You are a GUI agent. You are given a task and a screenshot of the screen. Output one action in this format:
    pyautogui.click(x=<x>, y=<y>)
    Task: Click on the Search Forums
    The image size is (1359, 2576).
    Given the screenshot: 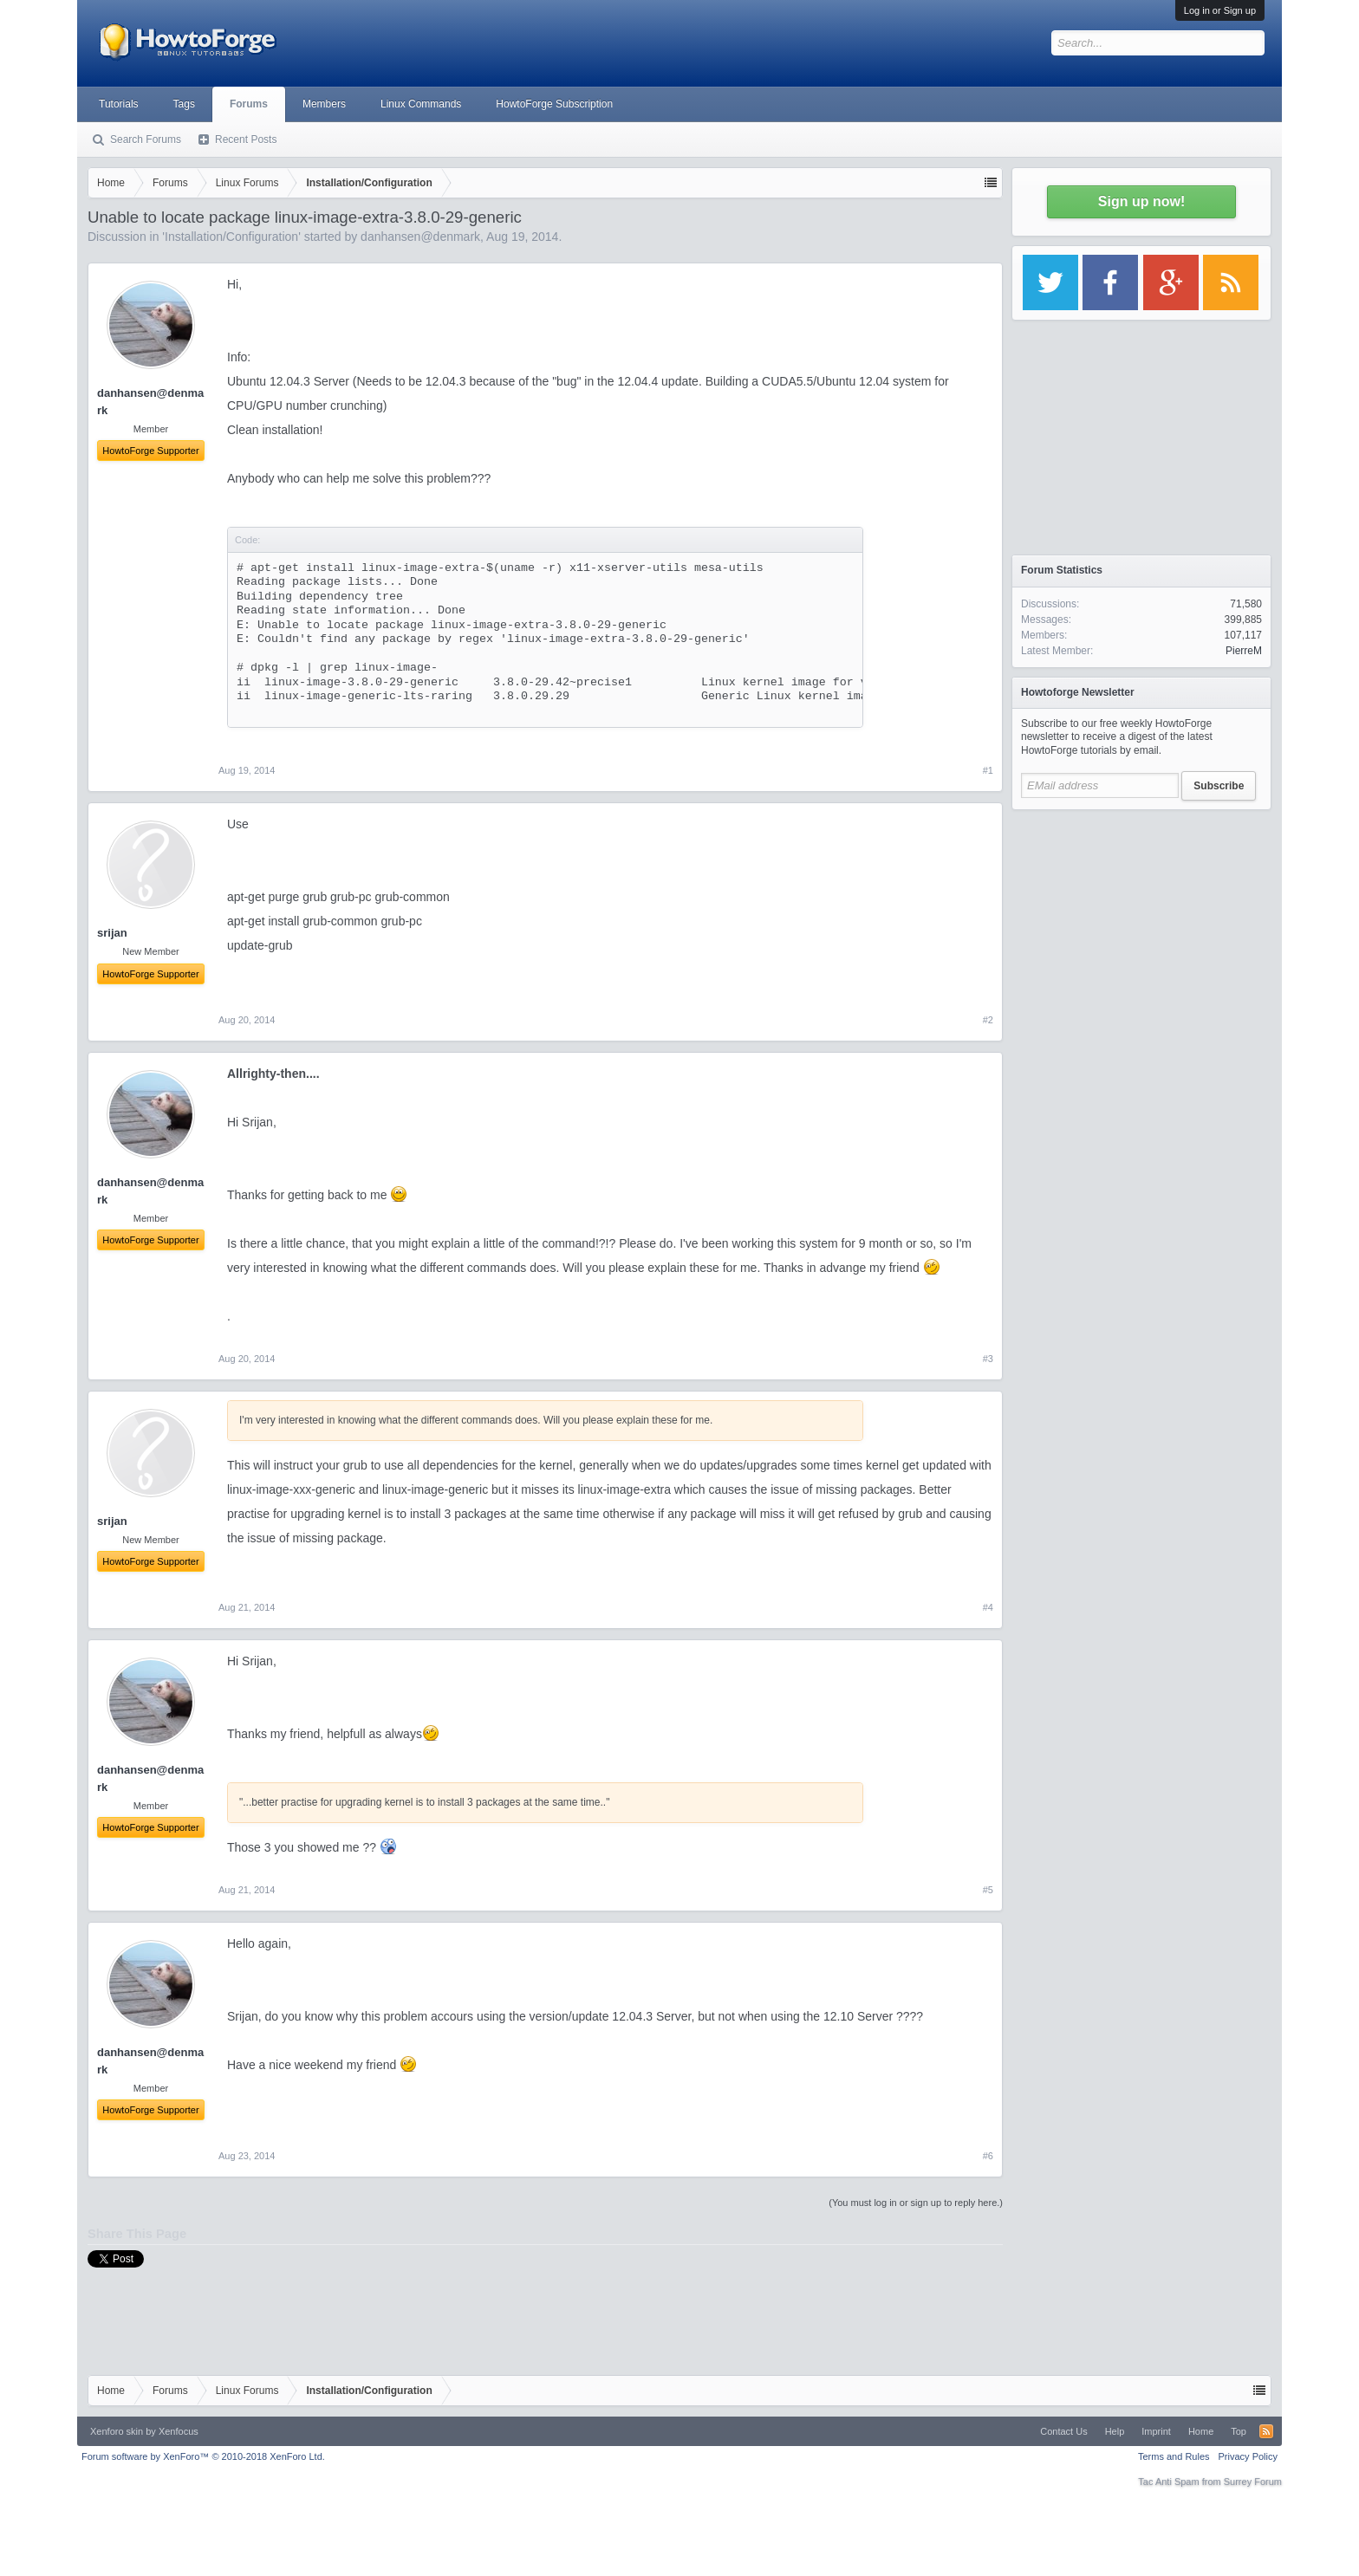 What is the action you would take?
    pyautogui.click(x=145, y=139)
    